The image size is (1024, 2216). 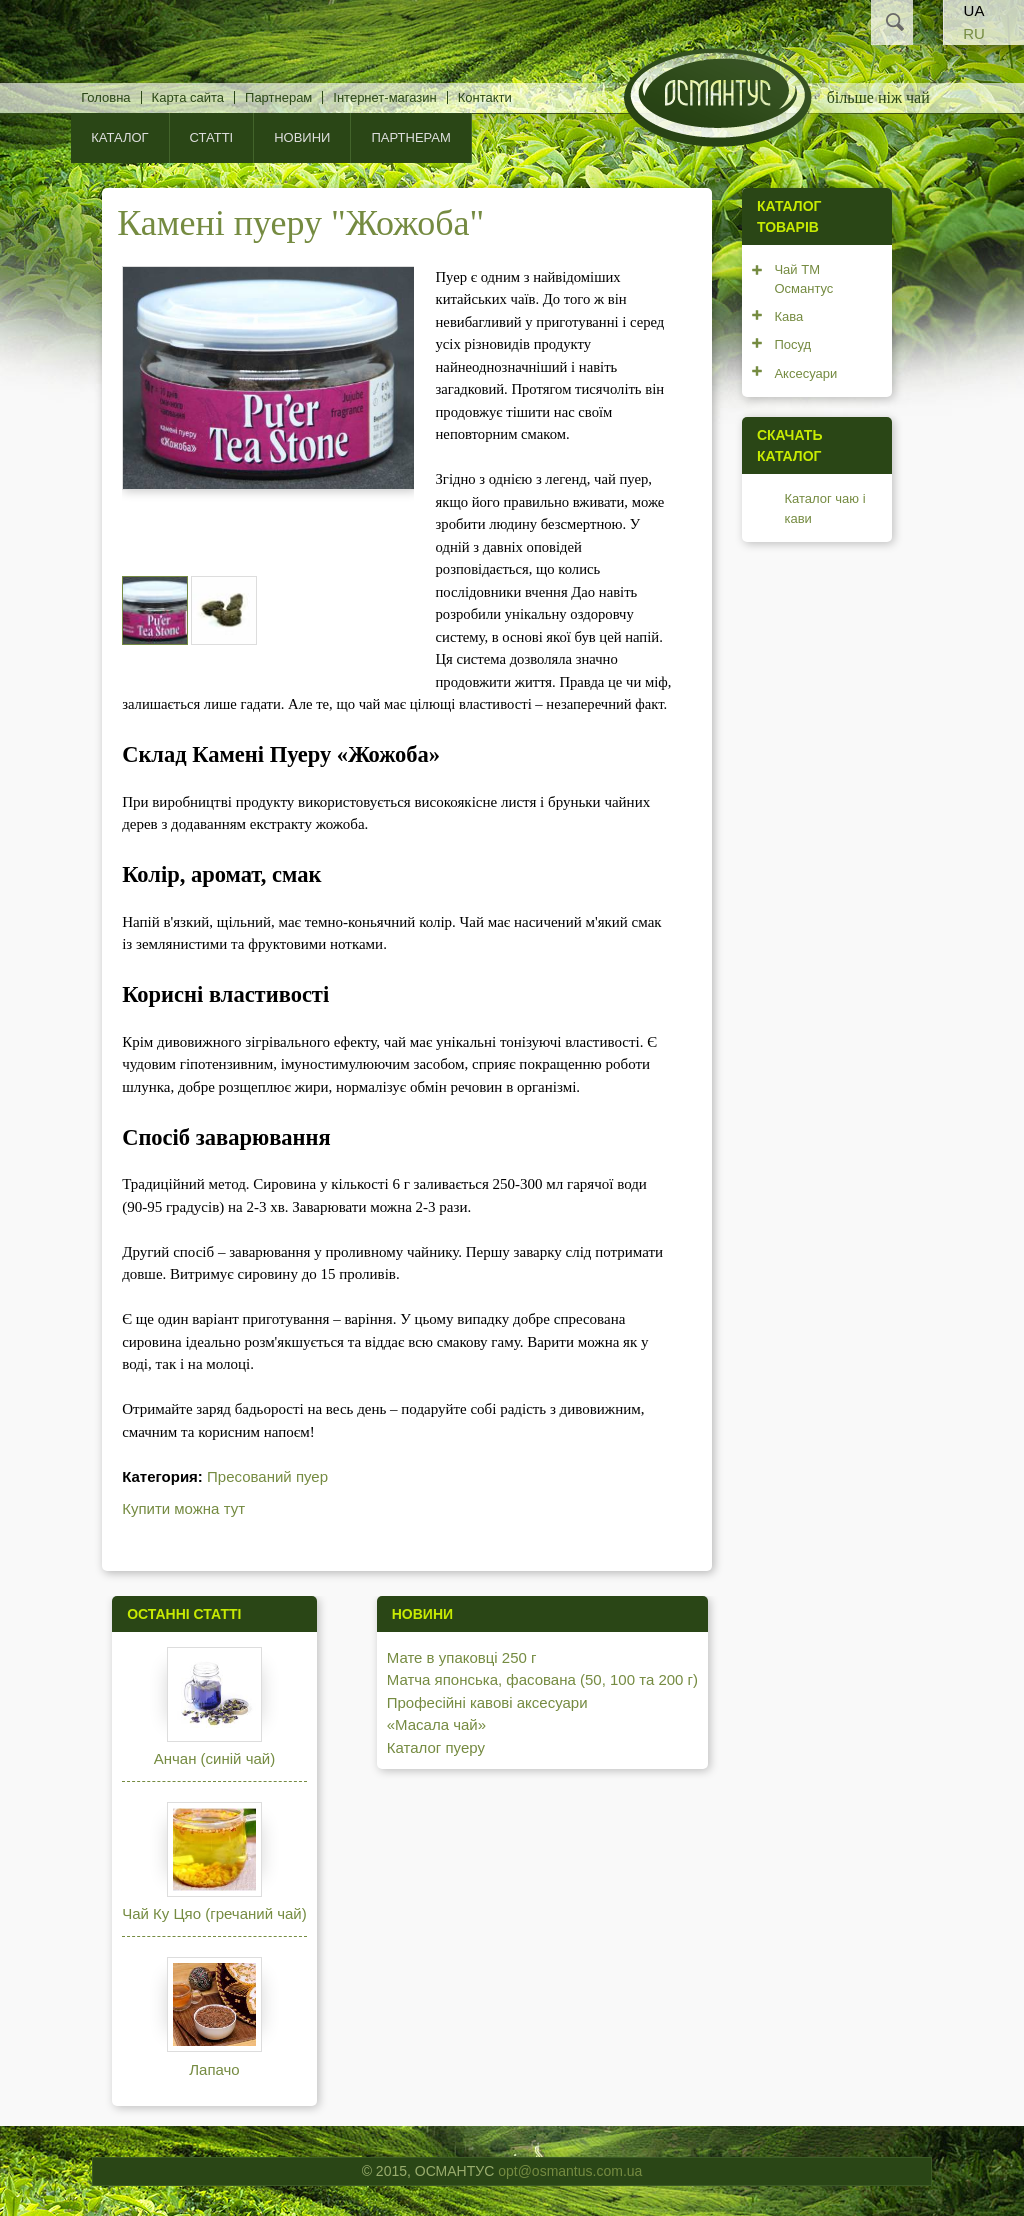 What do you see at coordinates (105, 97) in the screenshot?
I see `Головна` at bounding box center [105, 97].